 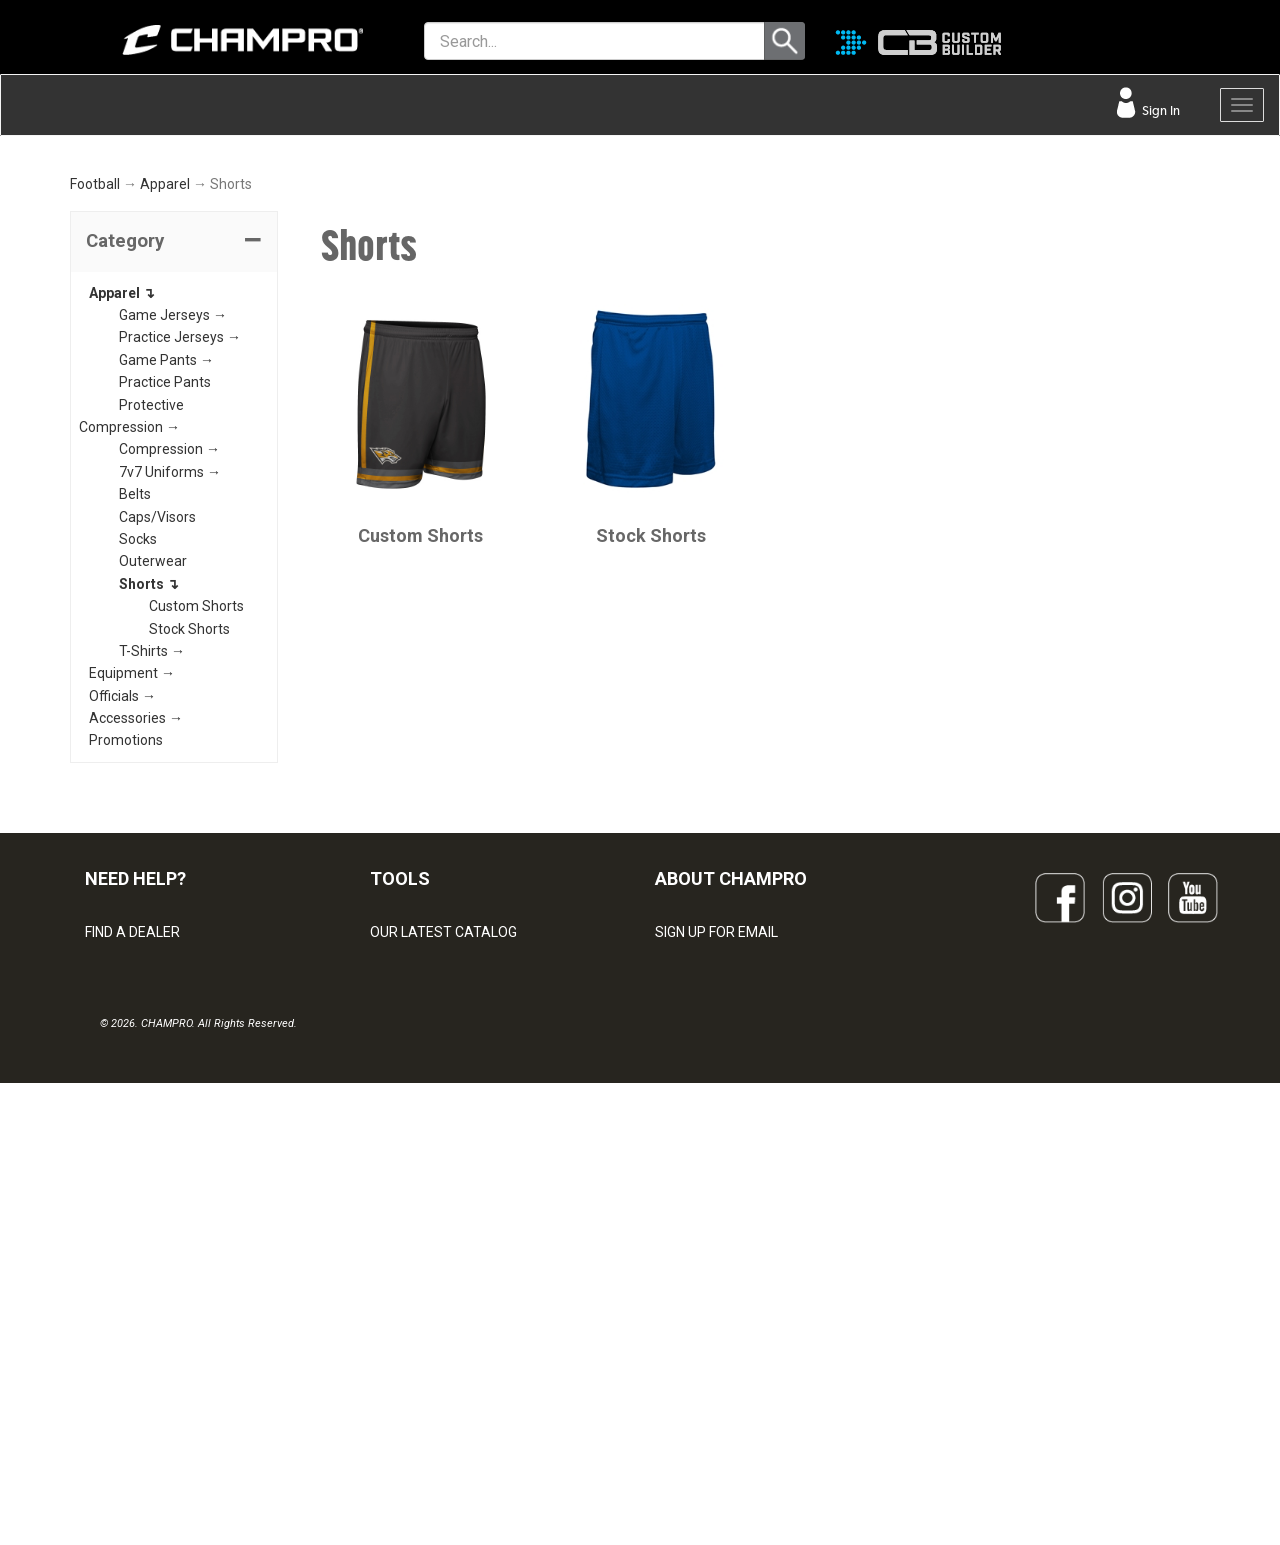 What do you see at coordinates (122, 504) in the screenshot?
I see `Apparel ↴` at bounding box center [122, 504].